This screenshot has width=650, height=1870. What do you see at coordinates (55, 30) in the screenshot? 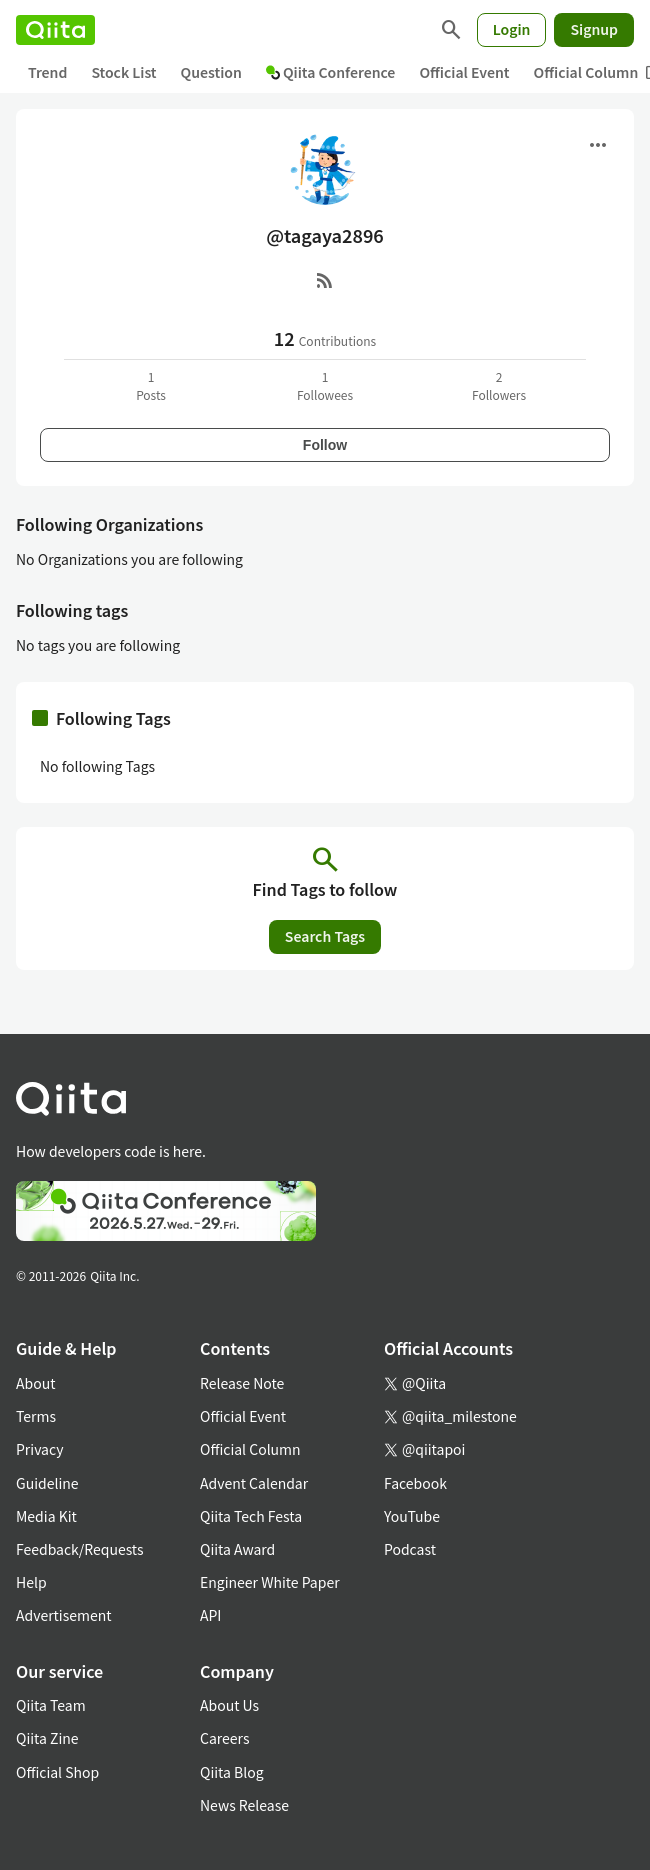
I see `[Qiita]` at bounding box center [55, 30].